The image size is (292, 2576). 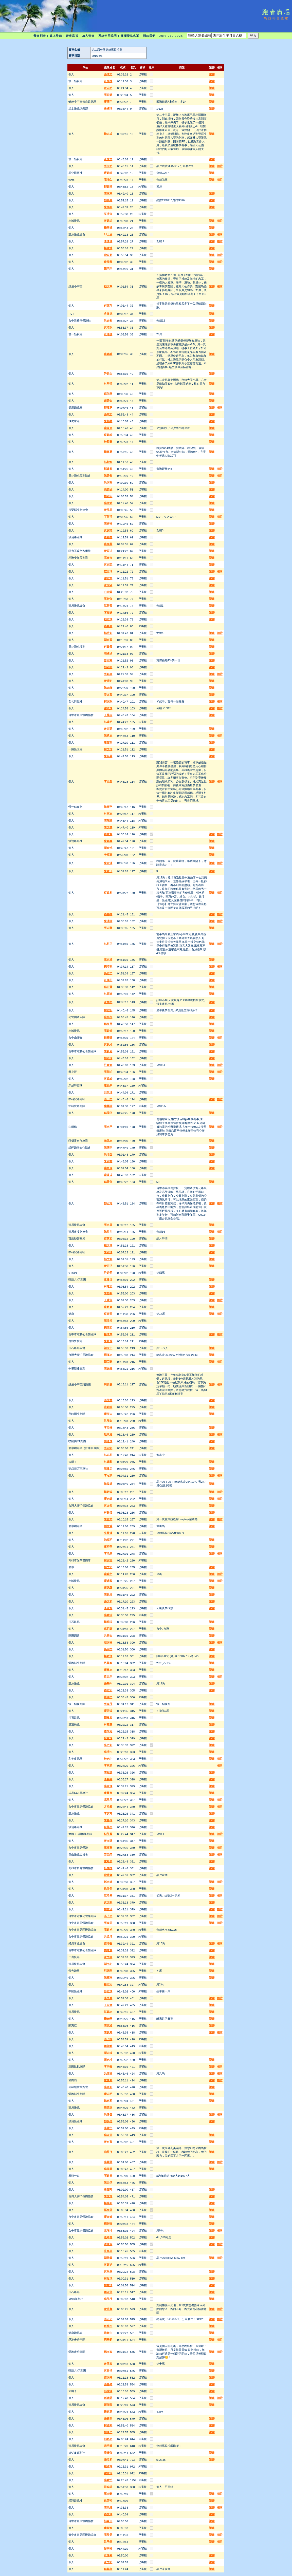 I want to click on 戴茂信, so click(x=108, y=1112).